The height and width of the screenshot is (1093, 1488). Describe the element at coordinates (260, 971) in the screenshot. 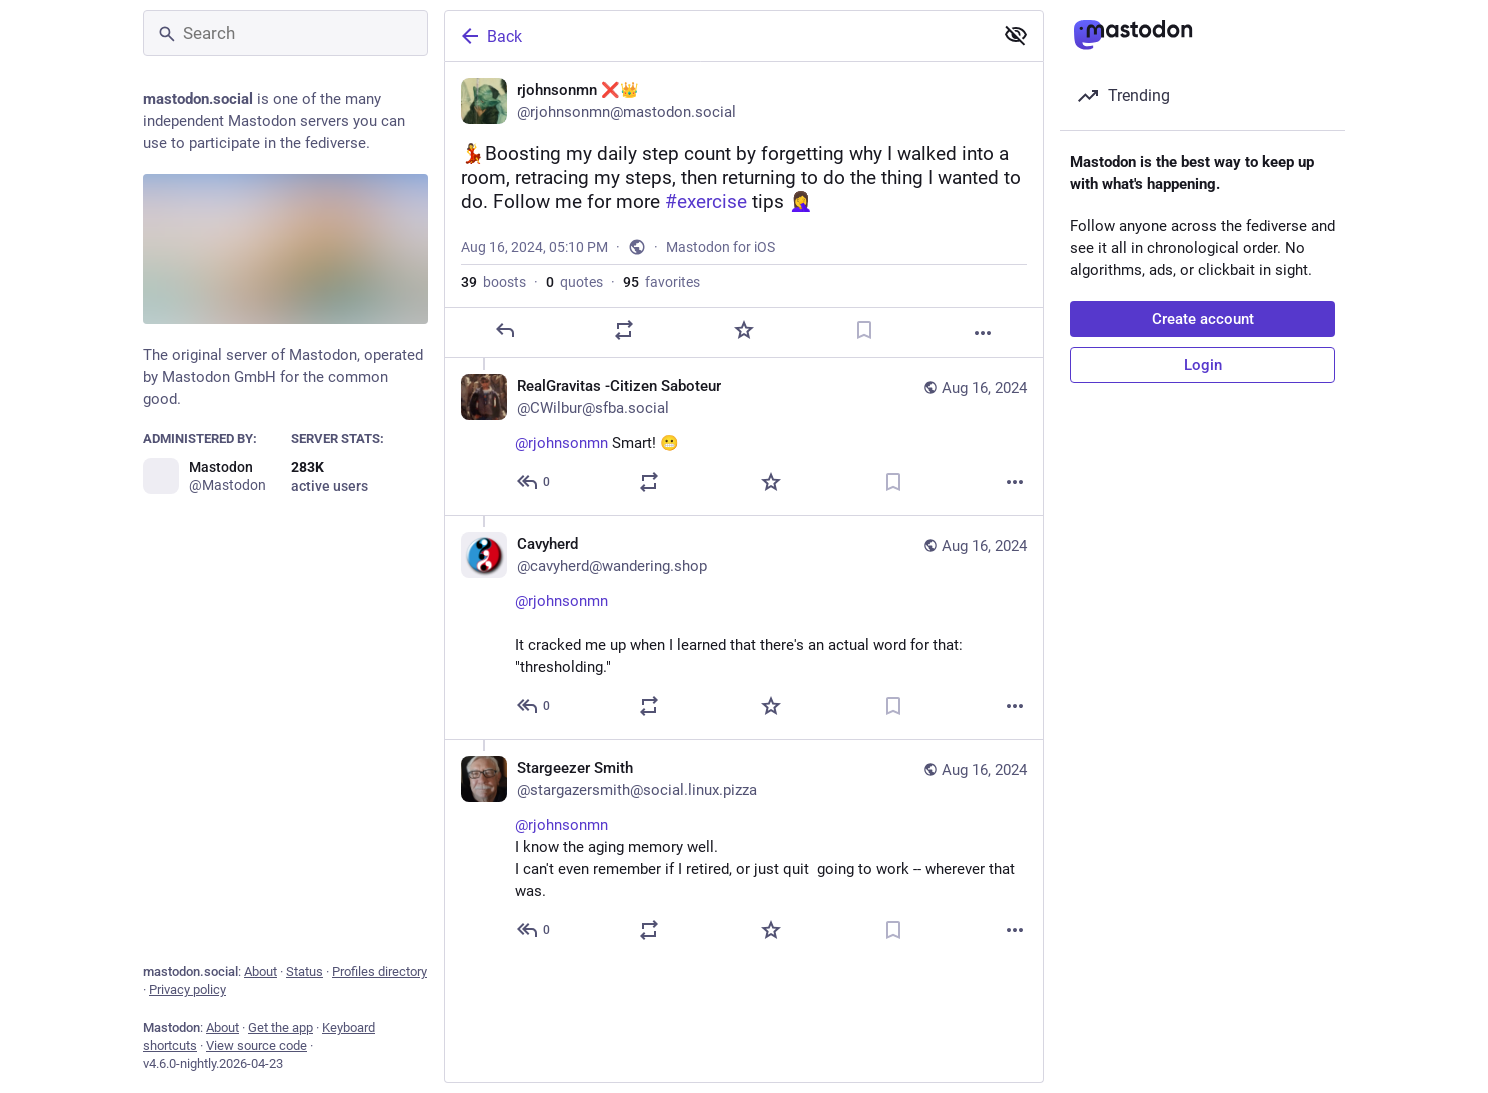

I see `About` at that location.